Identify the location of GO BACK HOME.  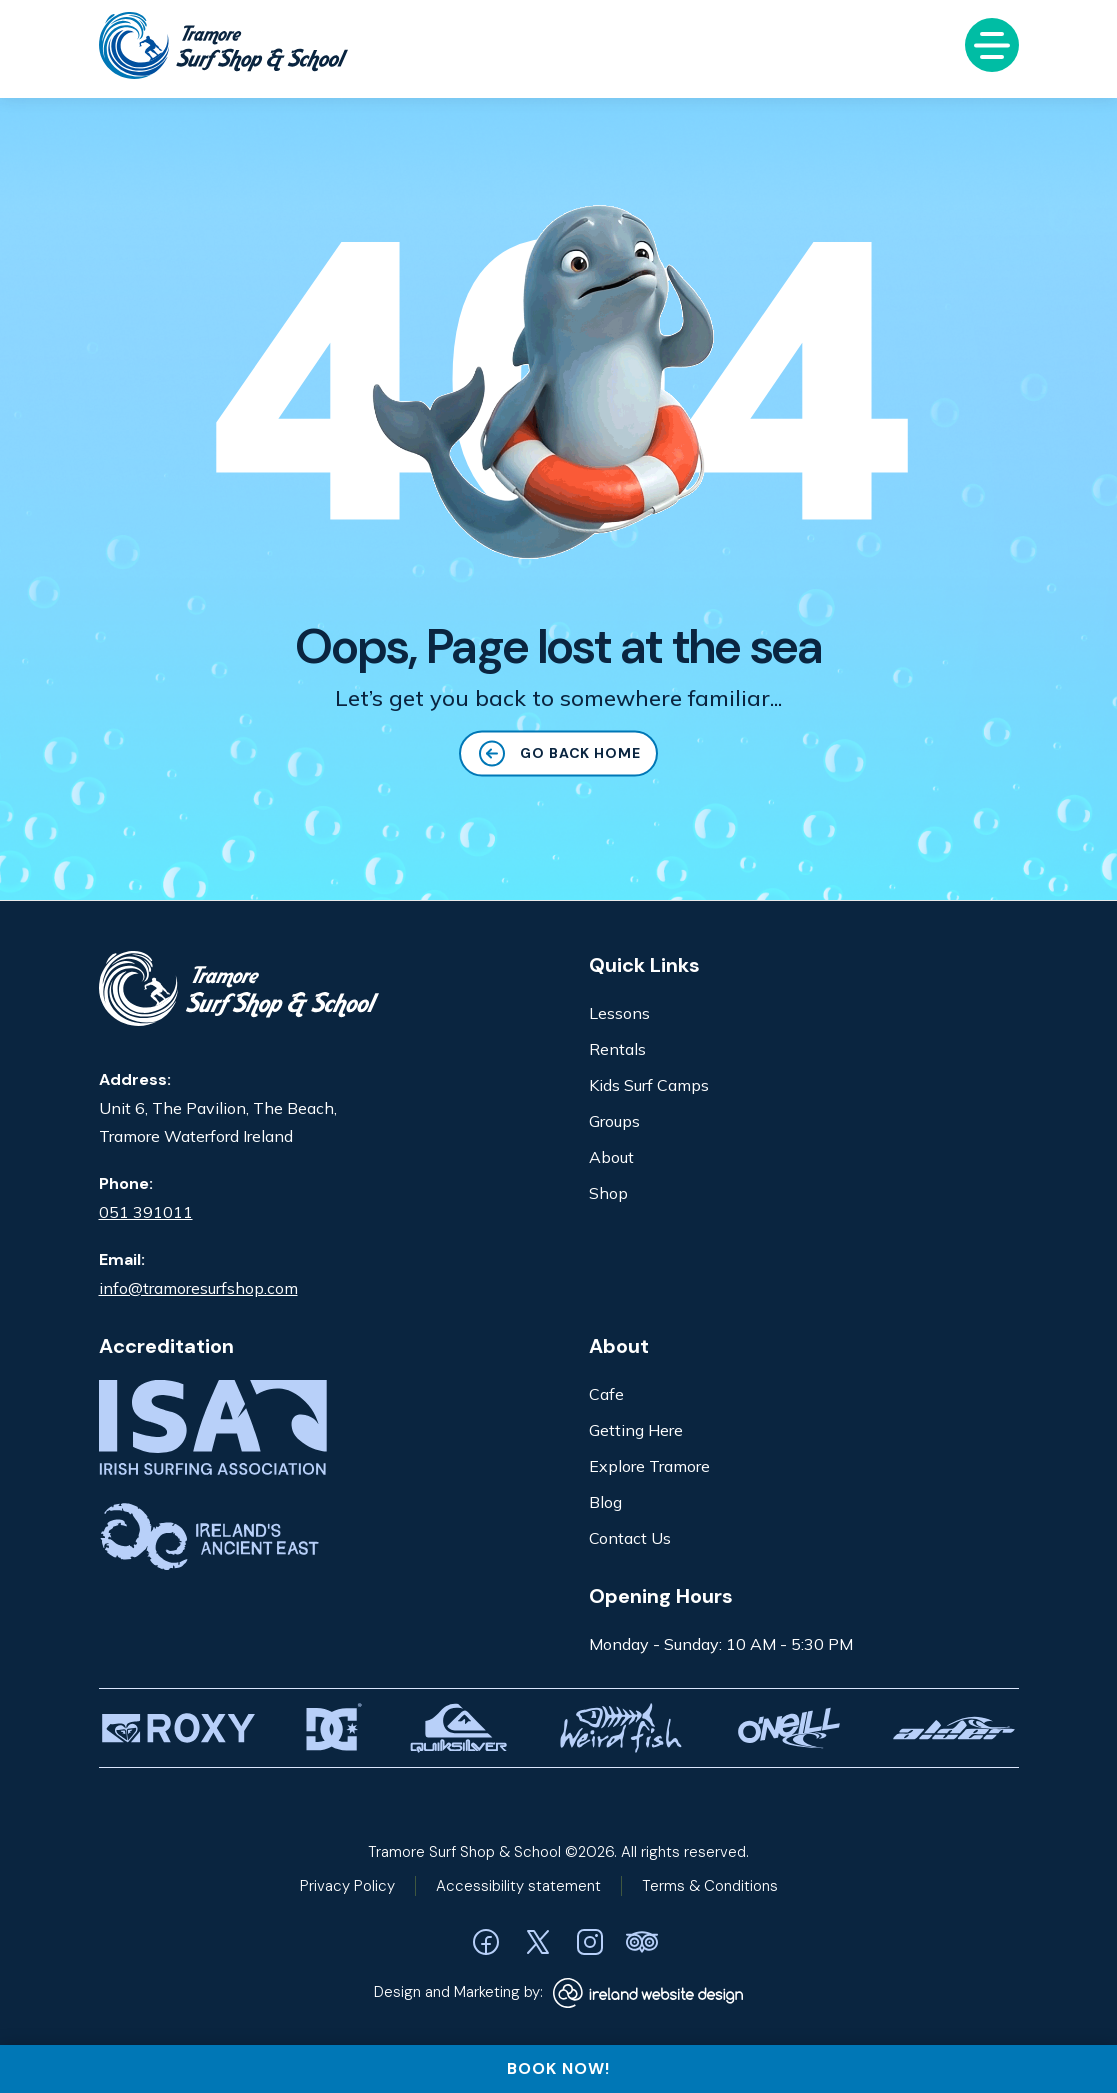
(559, 757).